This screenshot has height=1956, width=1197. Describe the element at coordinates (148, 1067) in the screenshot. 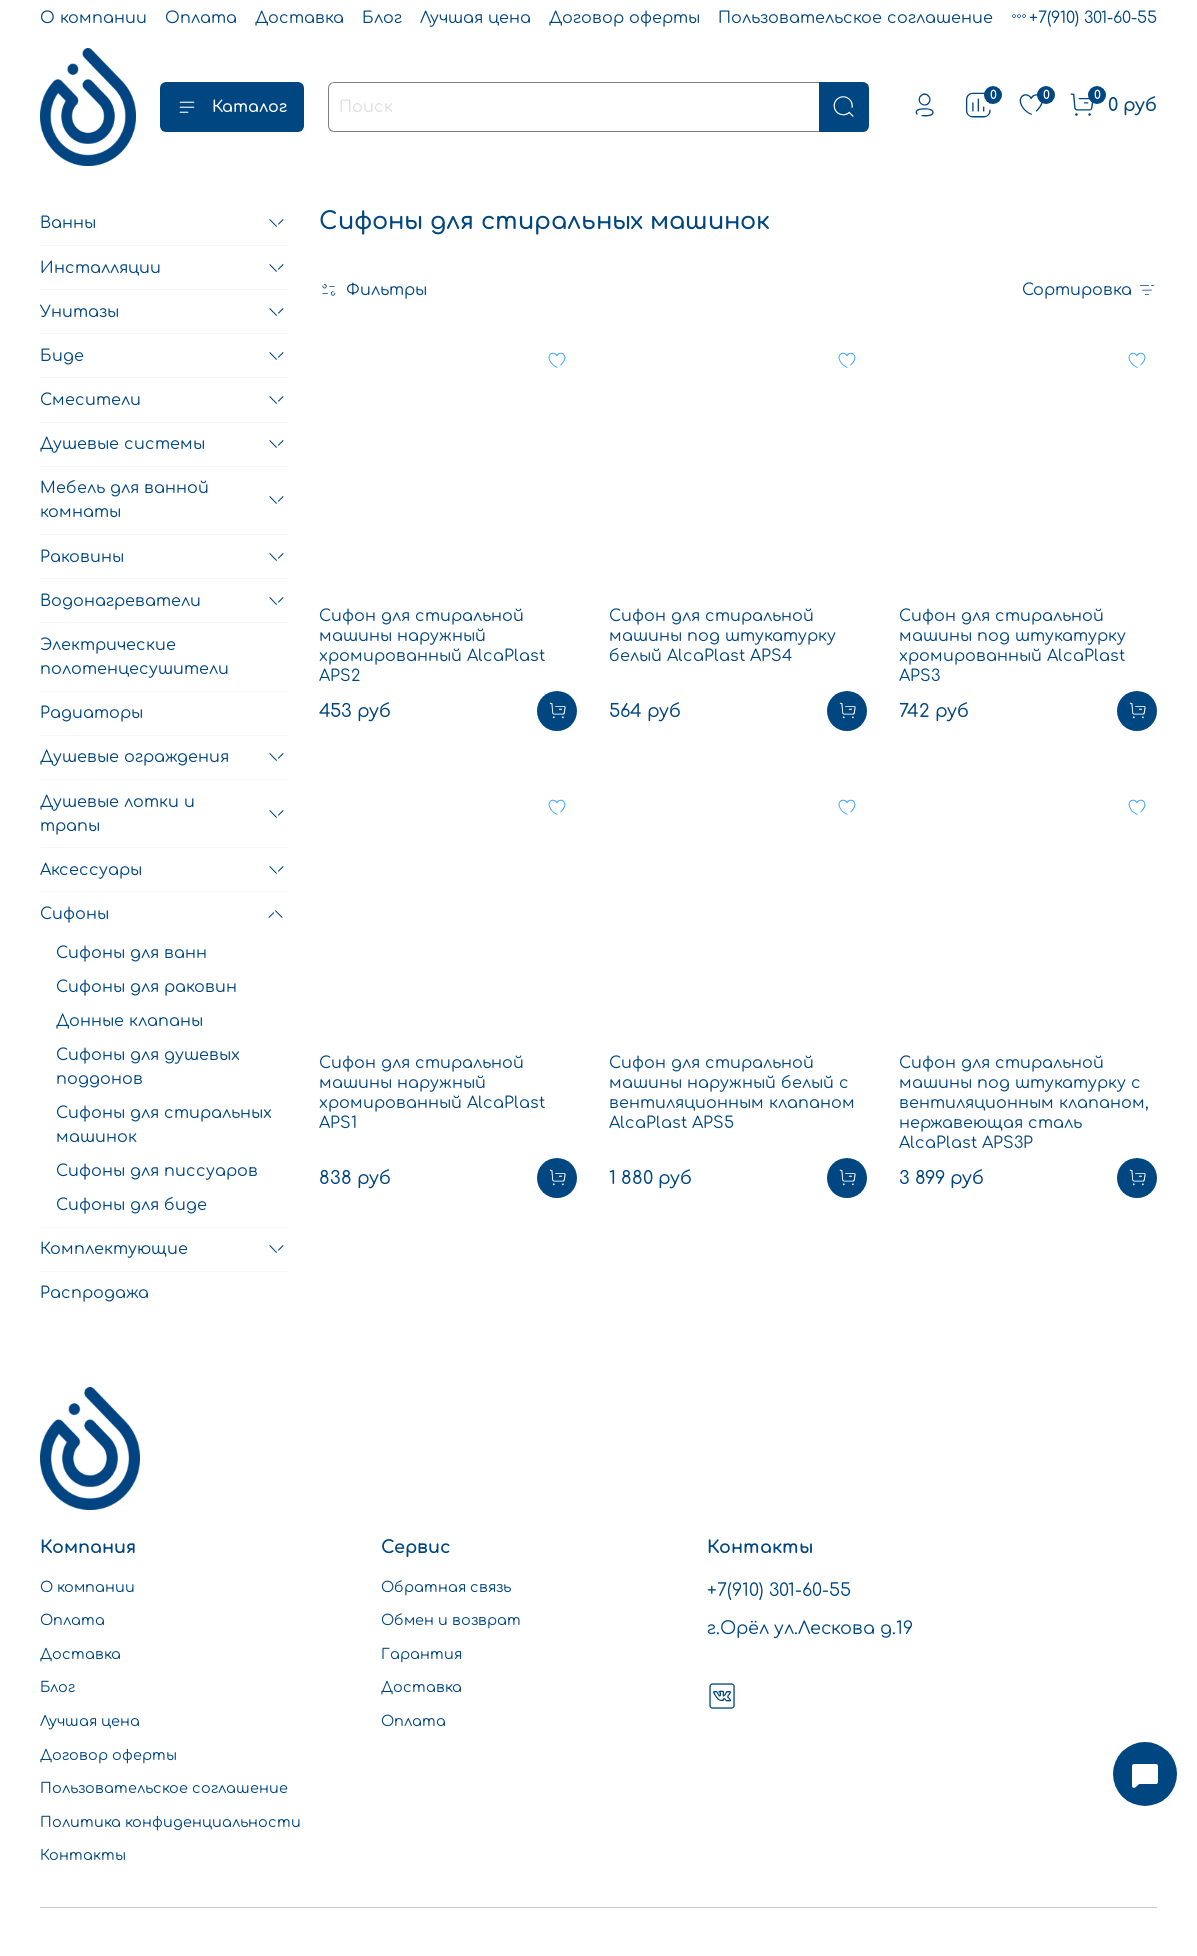

I see `Сифоны для душевых поддонов` at that location.